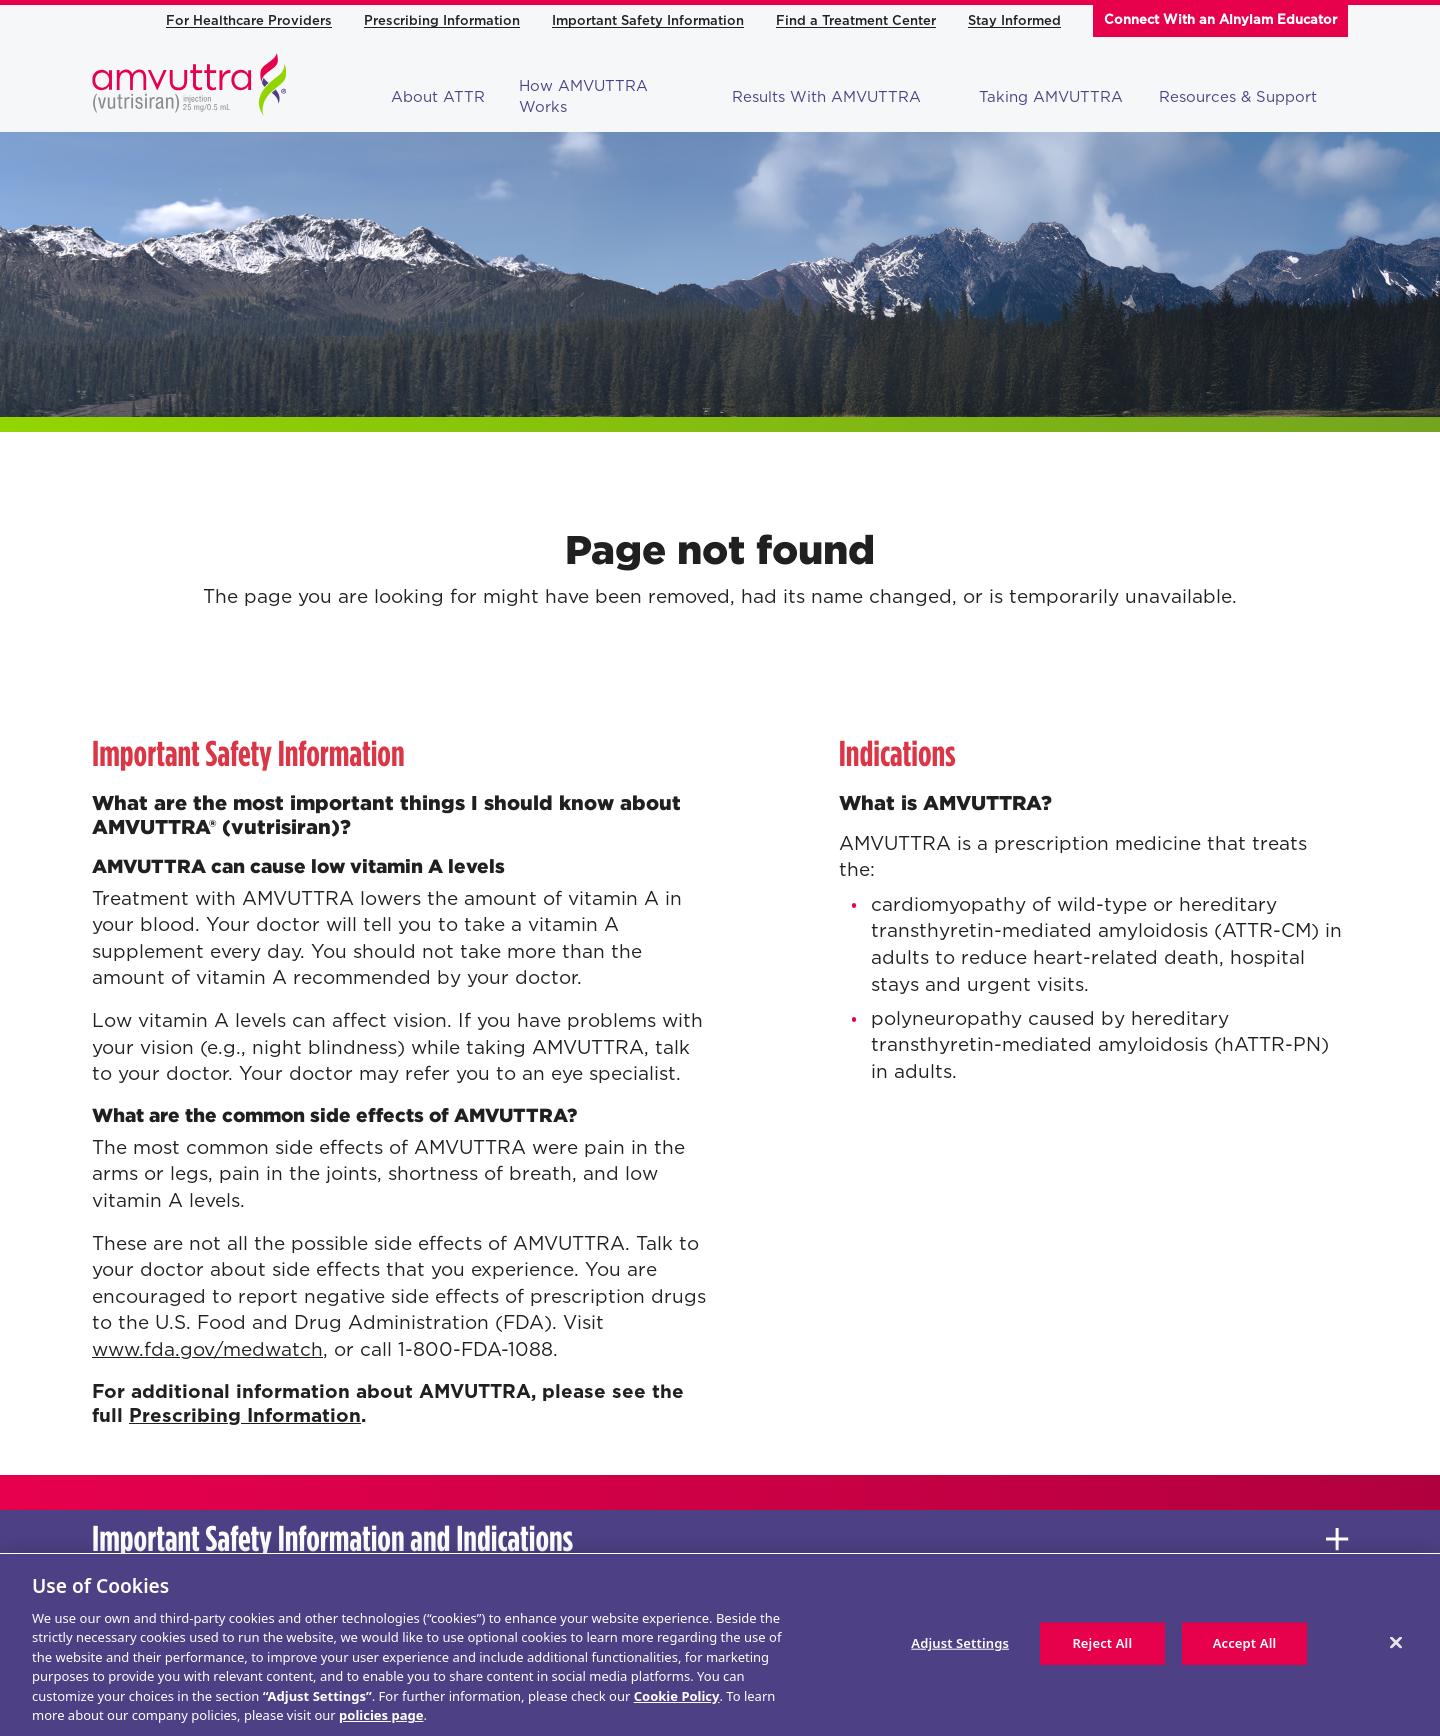 This screenshot has width=1440, height=1736. Describe the element at coordinates (583, 96) in the screenshot. I see `How AMVUTTRA Works` at that location.